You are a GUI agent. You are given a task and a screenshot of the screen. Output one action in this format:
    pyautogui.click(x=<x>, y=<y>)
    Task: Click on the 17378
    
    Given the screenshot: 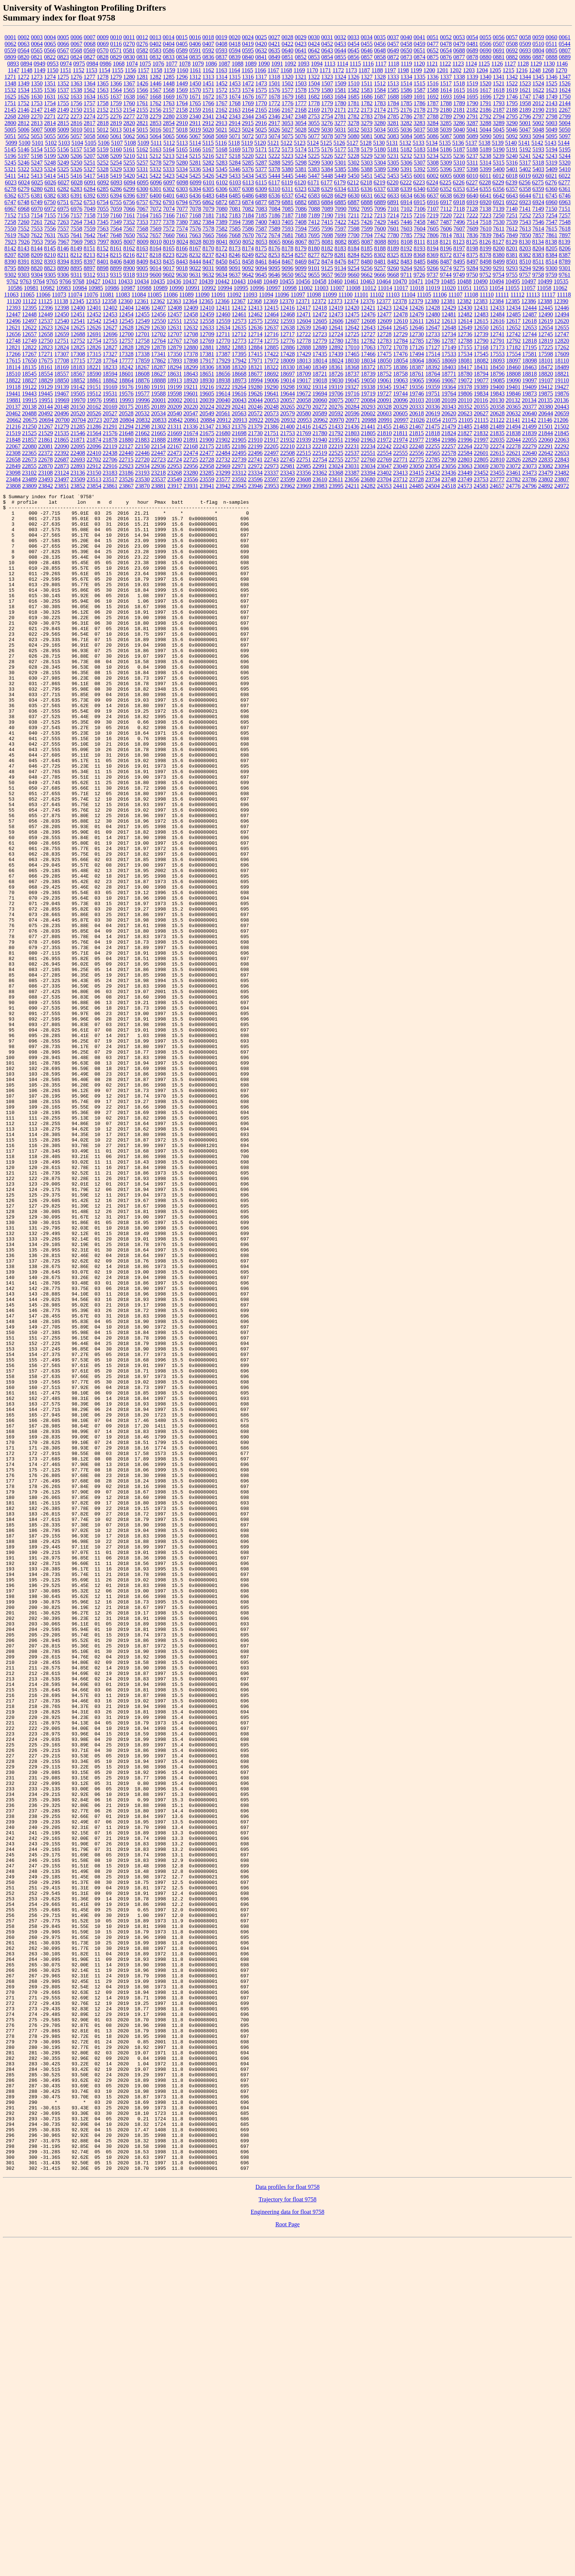 What is the action you would take?
    pyautogui.click(x=190, y=354)
    